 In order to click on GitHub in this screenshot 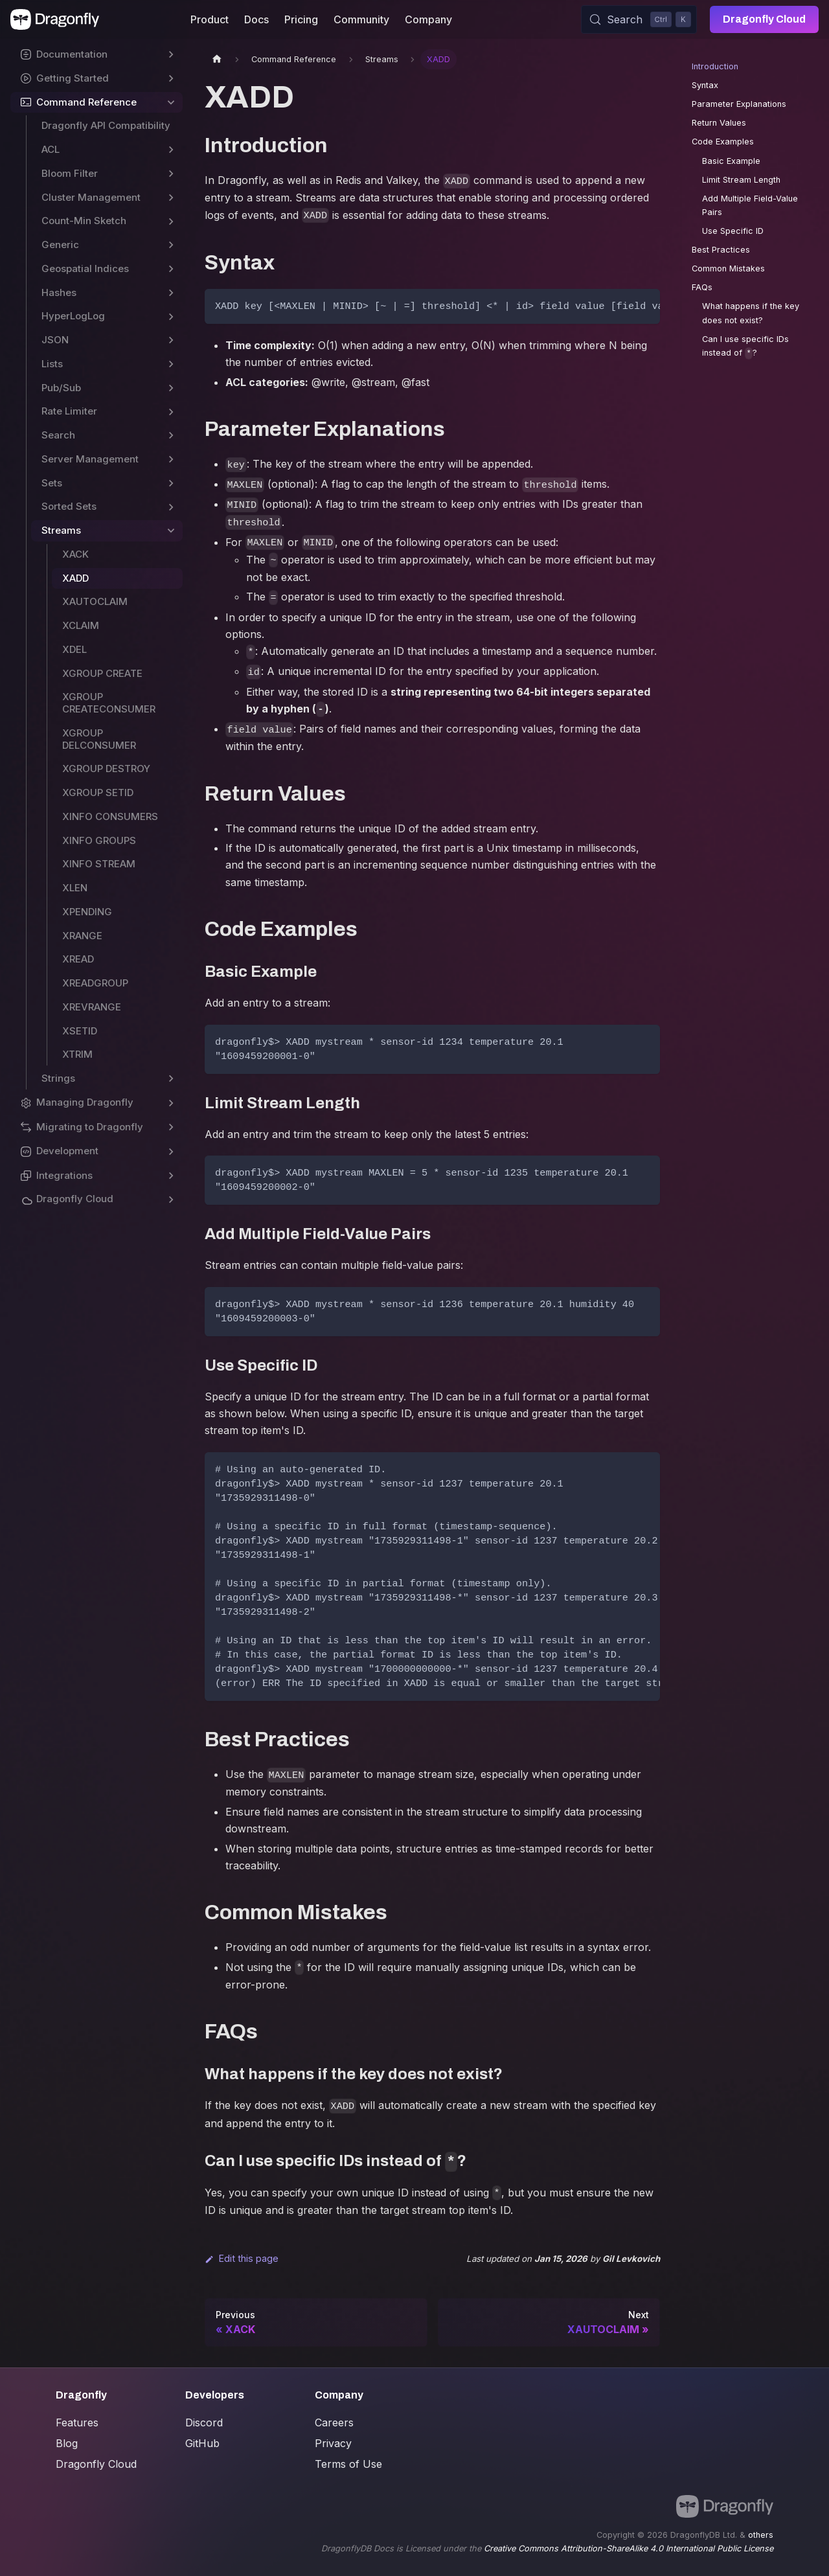, I will do `click(202, 2443)`.